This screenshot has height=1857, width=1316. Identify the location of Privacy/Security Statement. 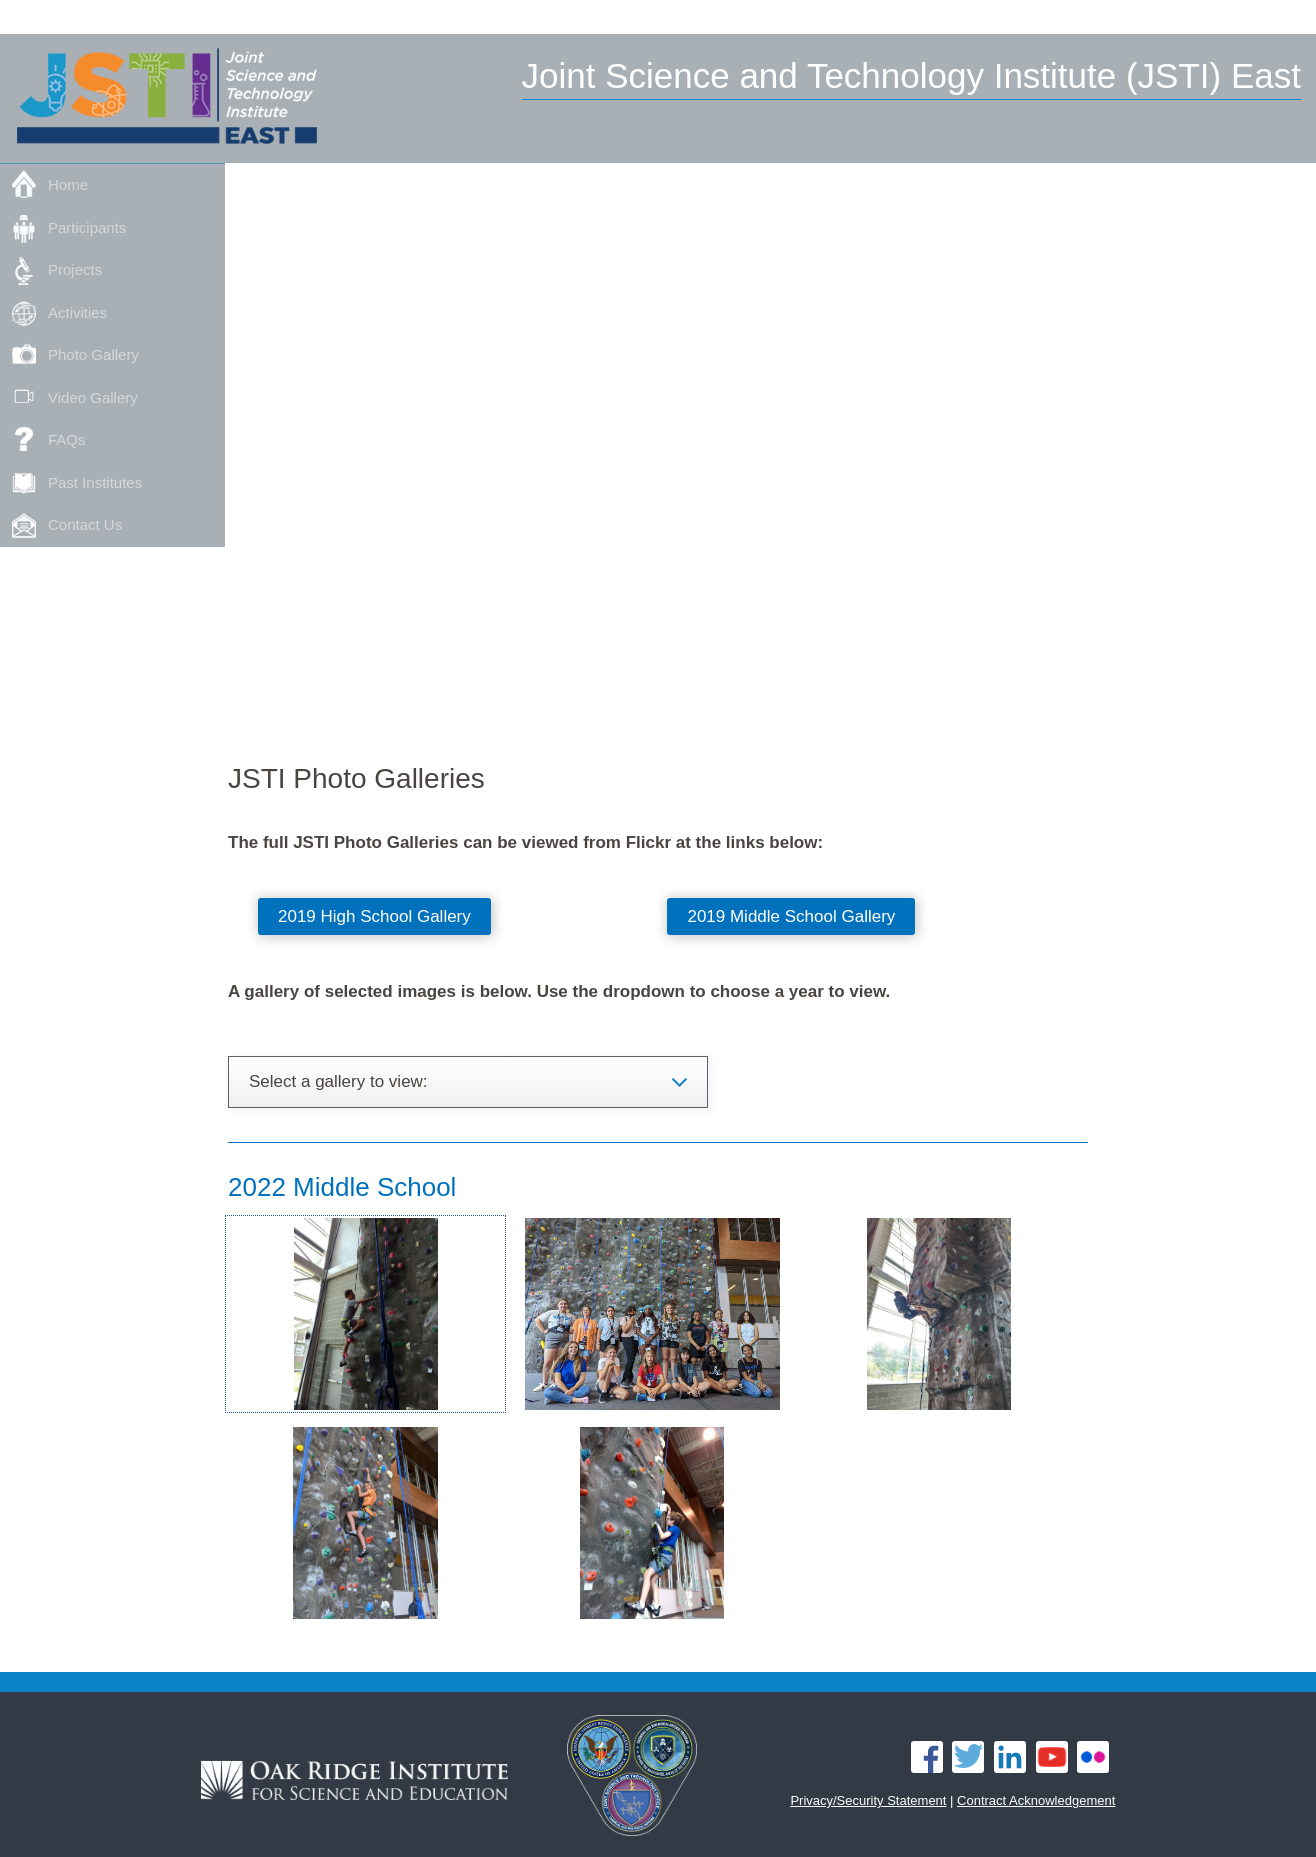
(868, 1800).